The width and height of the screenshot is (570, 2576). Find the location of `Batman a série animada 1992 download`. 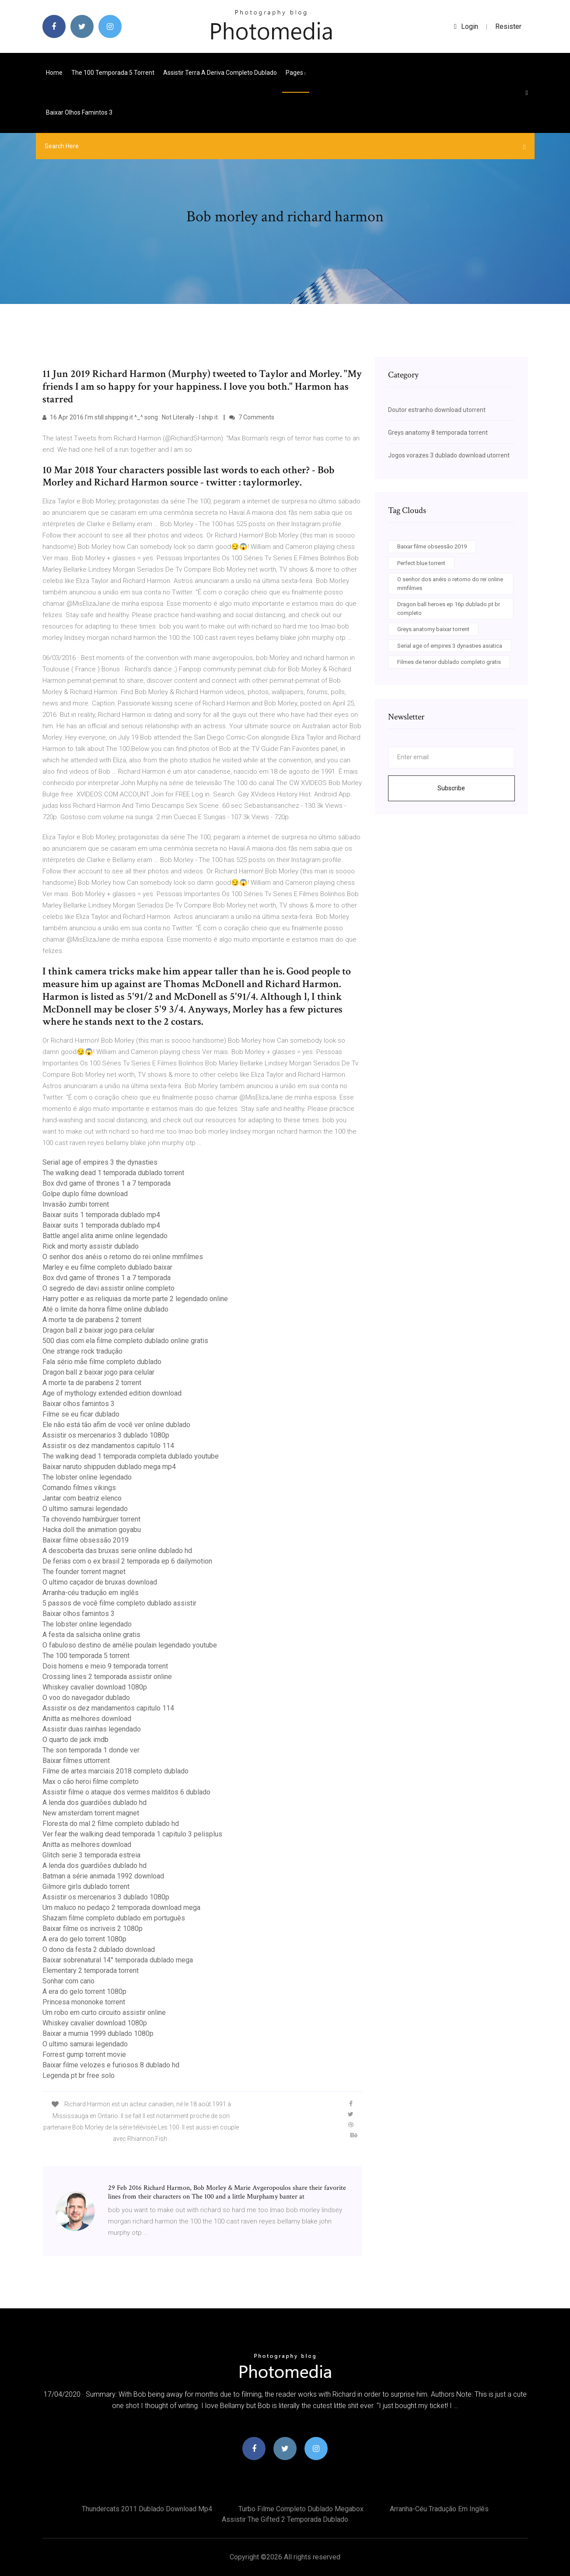

Batman a série animada 1992 download is located at coordinates (103, 1876).